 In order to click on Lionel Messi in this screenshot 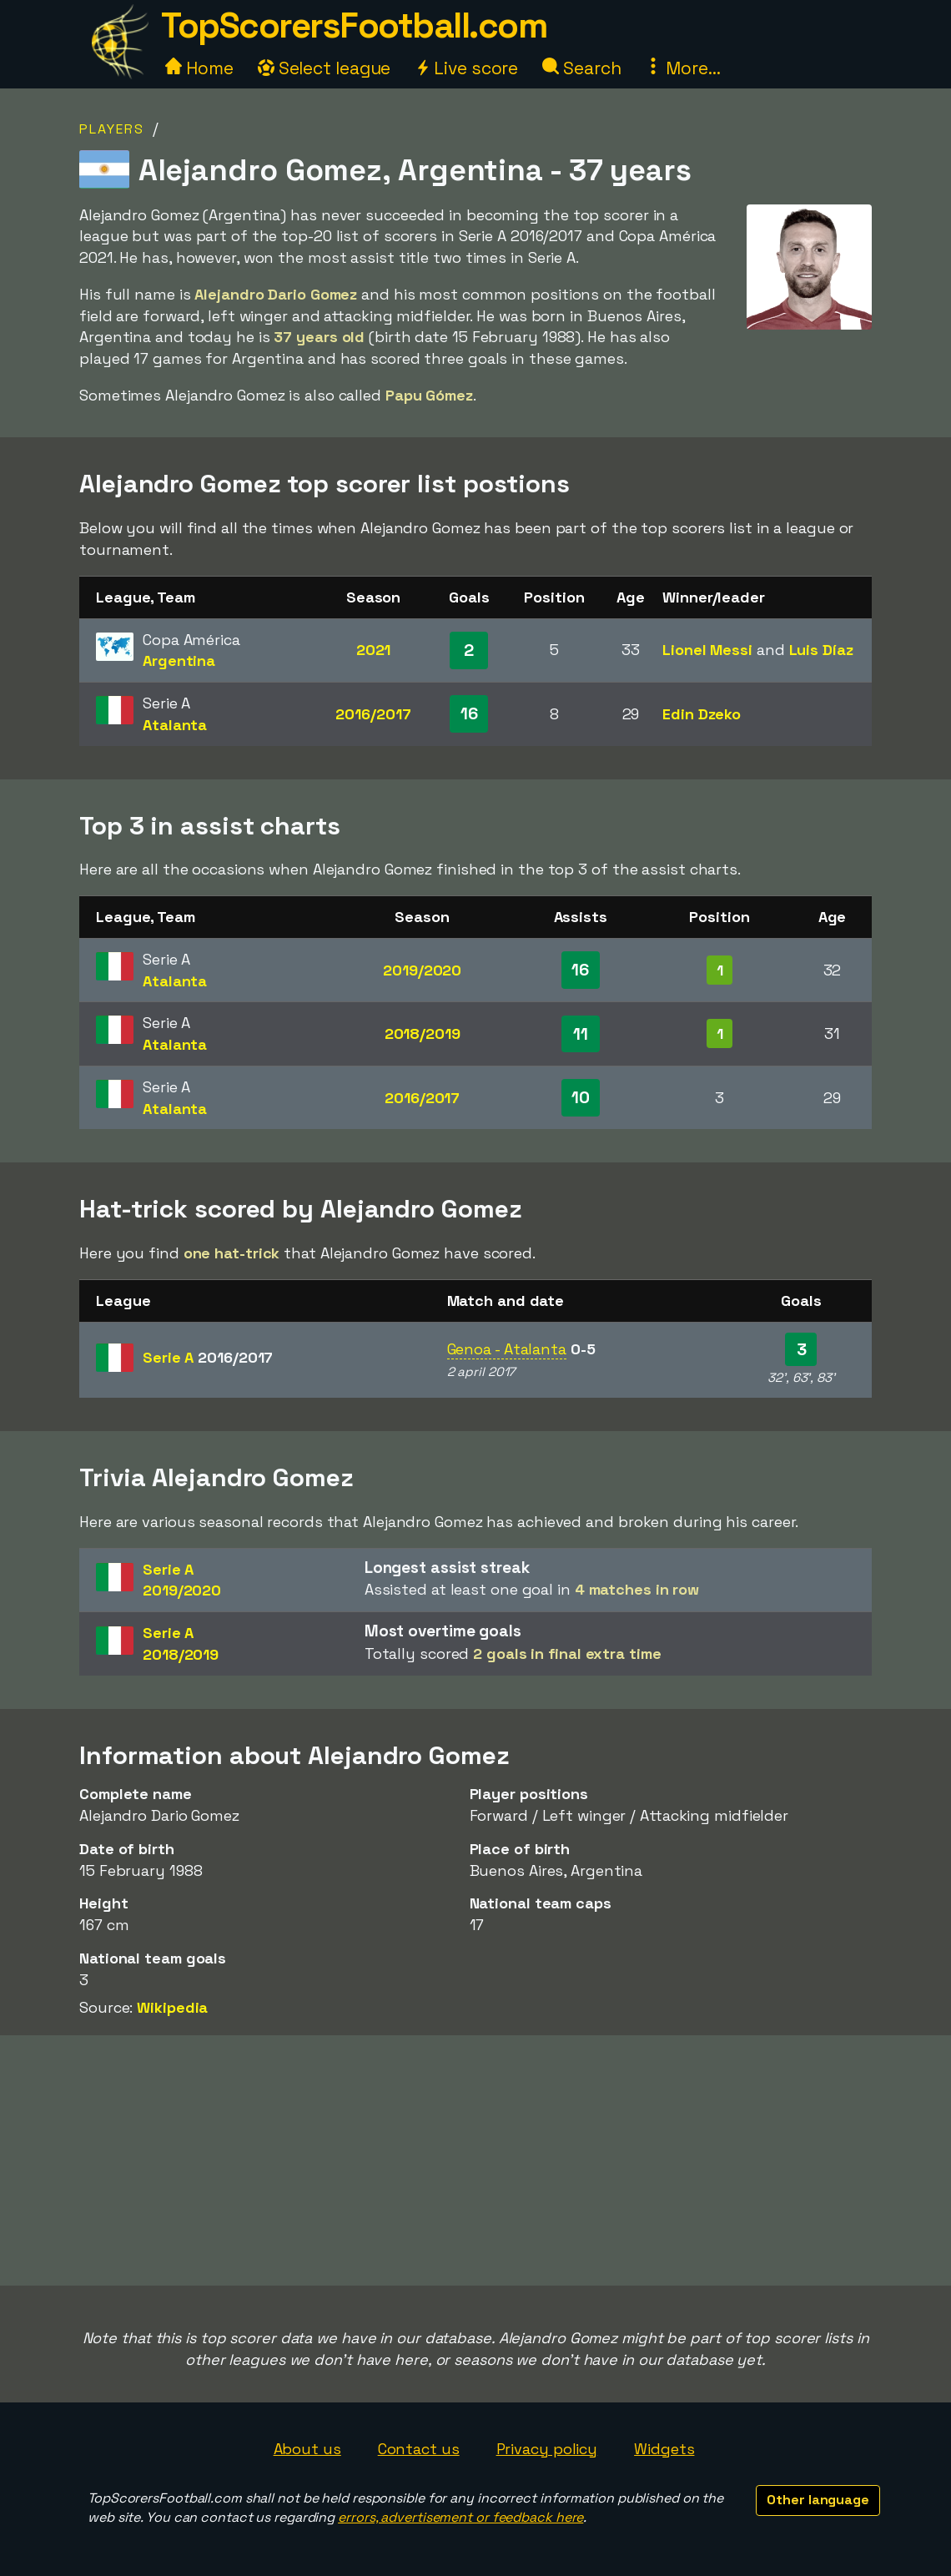, I will do `click(707, 649)`.